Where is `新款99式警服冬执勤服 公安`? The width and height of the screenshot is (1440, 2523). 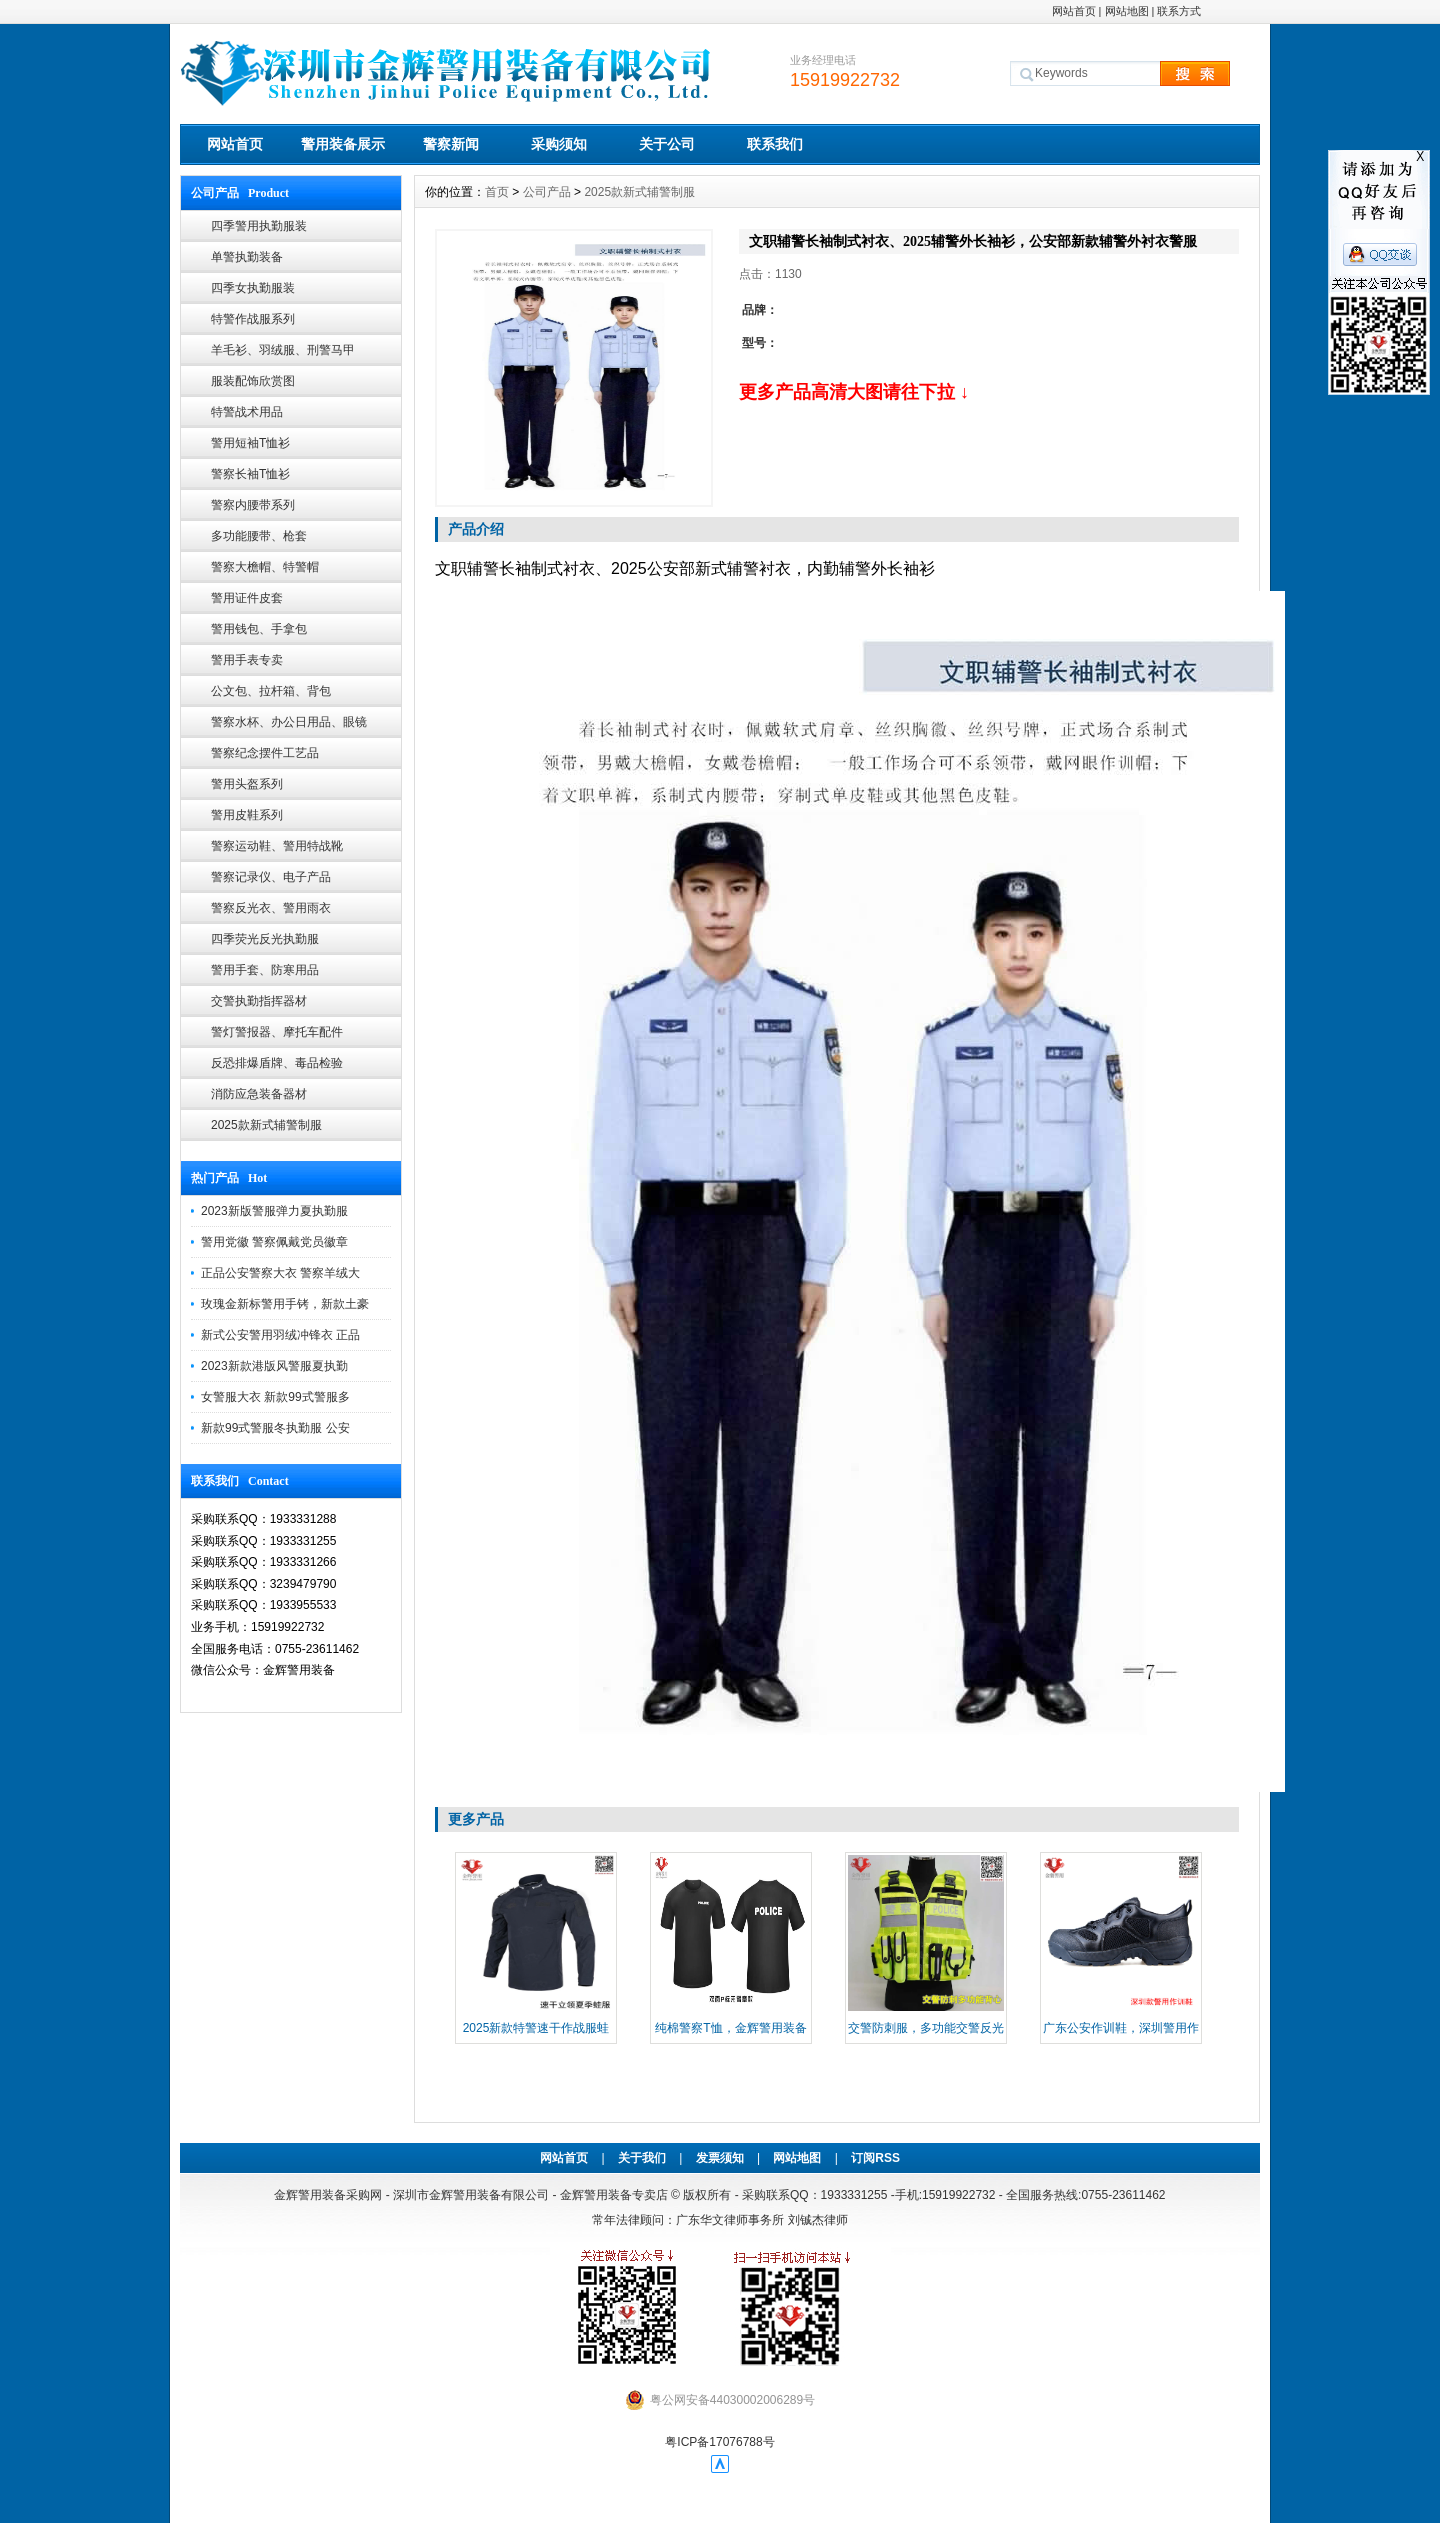
新款99式警服冬执勤服 公安 is located at coordinates (275, 1428).